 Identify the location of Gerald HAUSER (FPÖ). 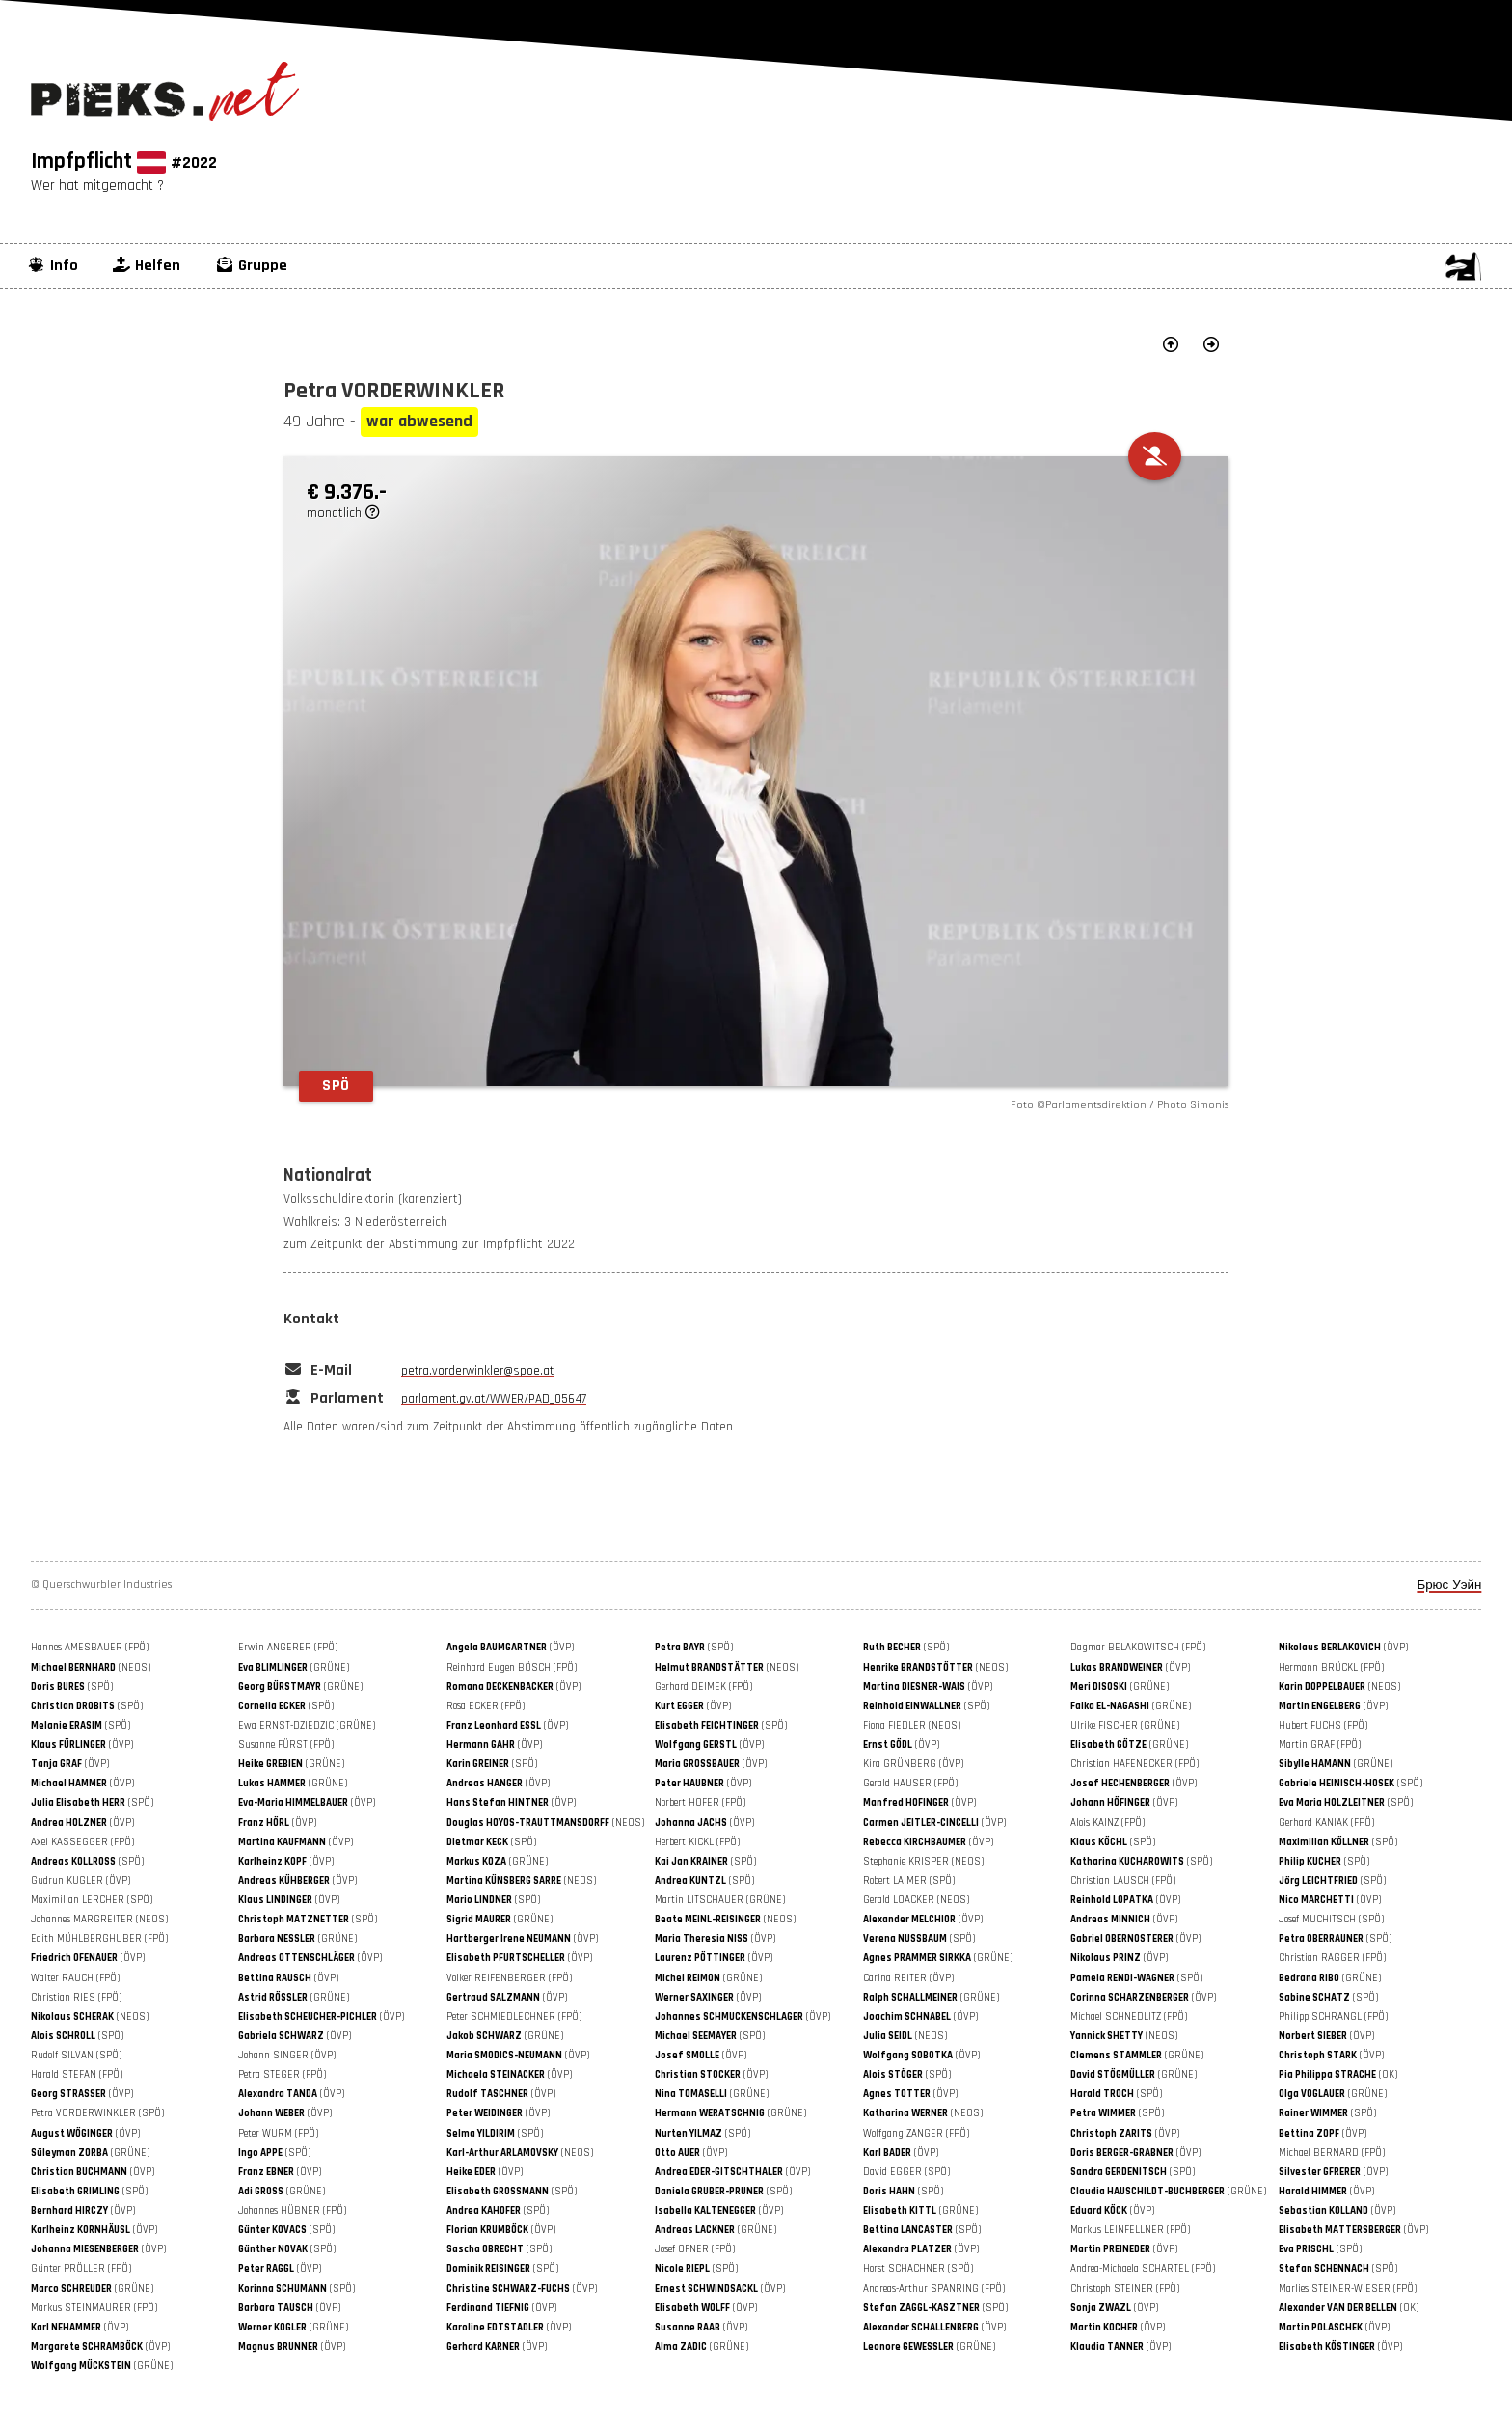
(910, 1783).